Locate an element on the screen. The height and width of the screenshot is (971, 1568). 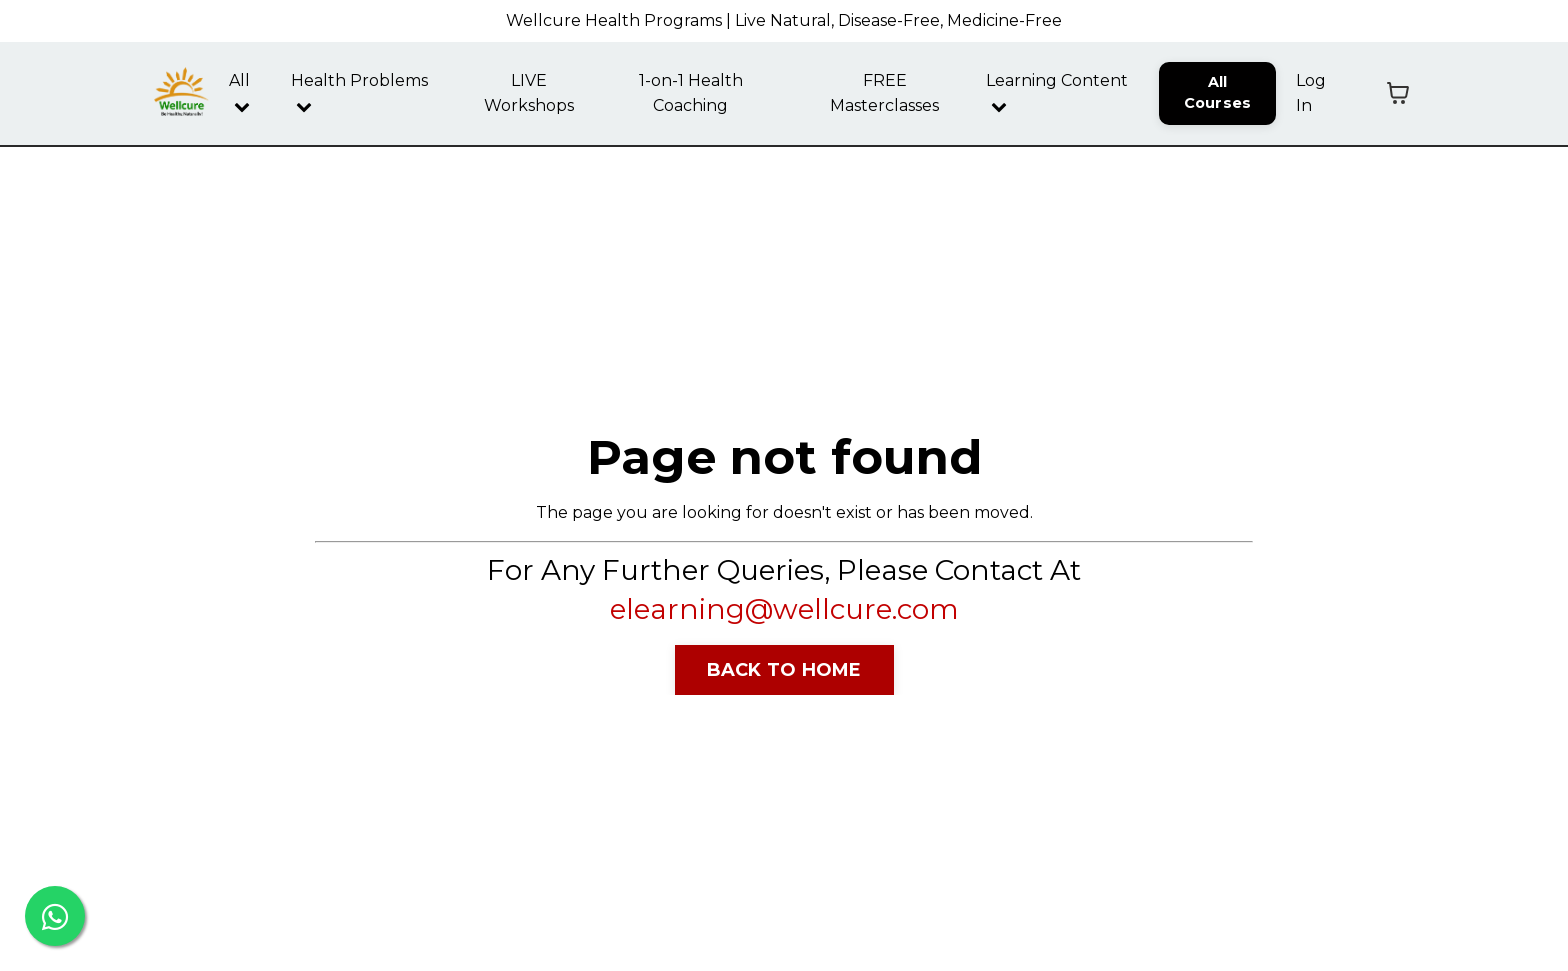
All Courses [button] is located at coordinates (1218, 93).